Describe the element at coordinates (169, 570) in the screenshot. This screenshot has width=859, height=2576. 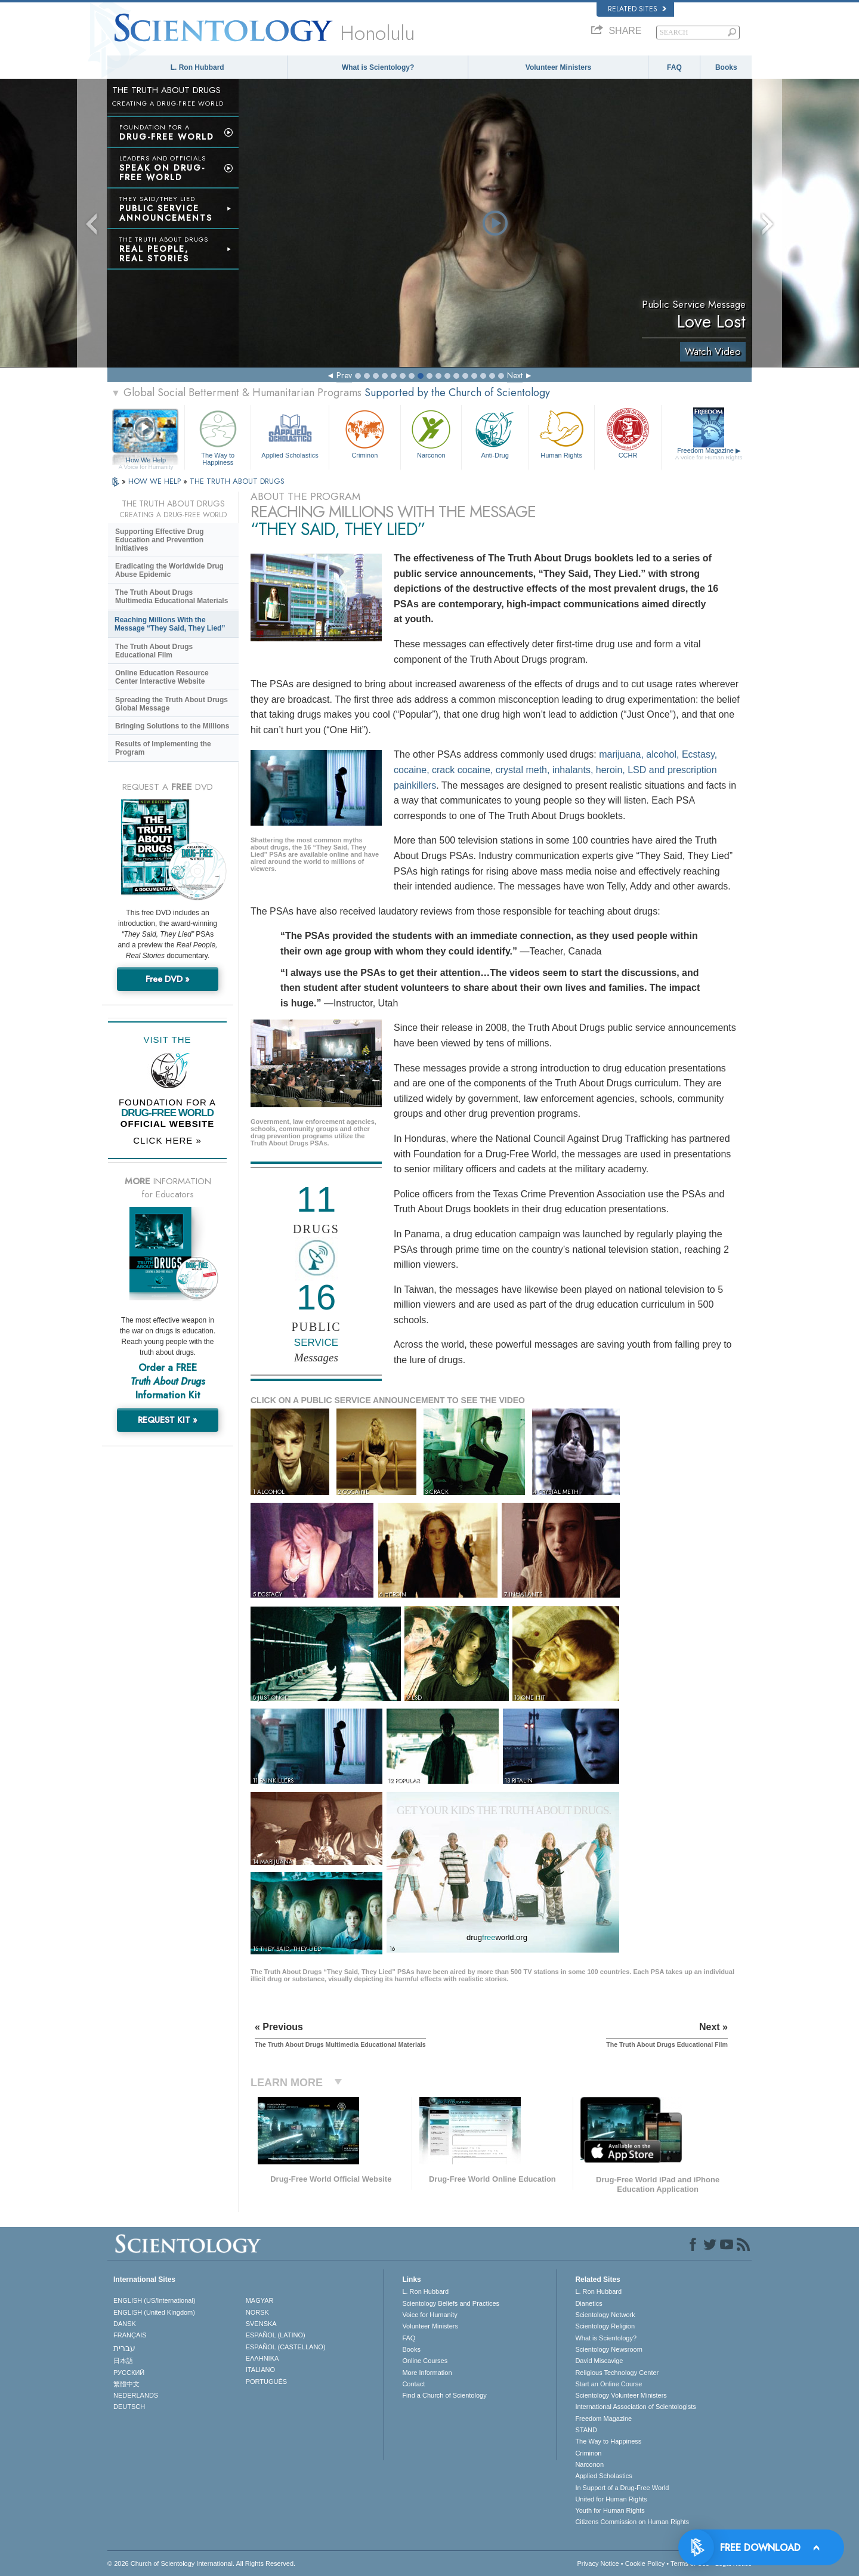
I see `Eradicating the Worldwide Drug Abuse Epidemic` at that location.